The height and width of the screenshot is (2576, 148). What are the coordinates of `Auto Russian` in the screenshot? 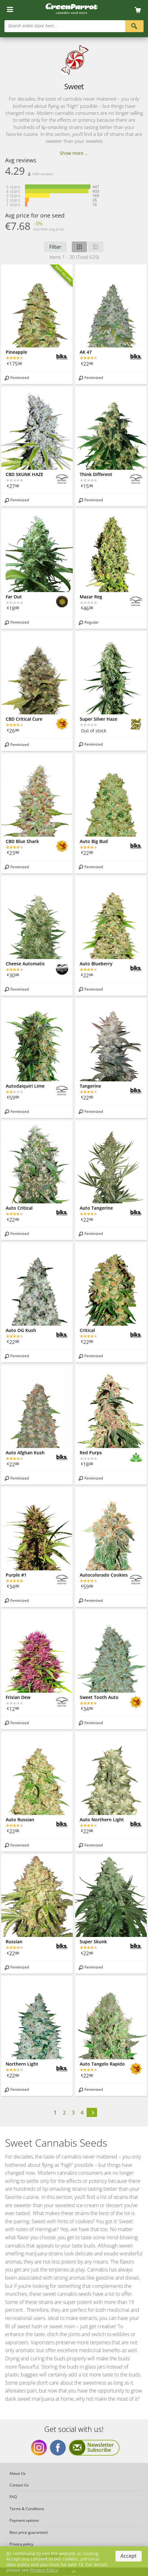 It's located at (20, 1820).